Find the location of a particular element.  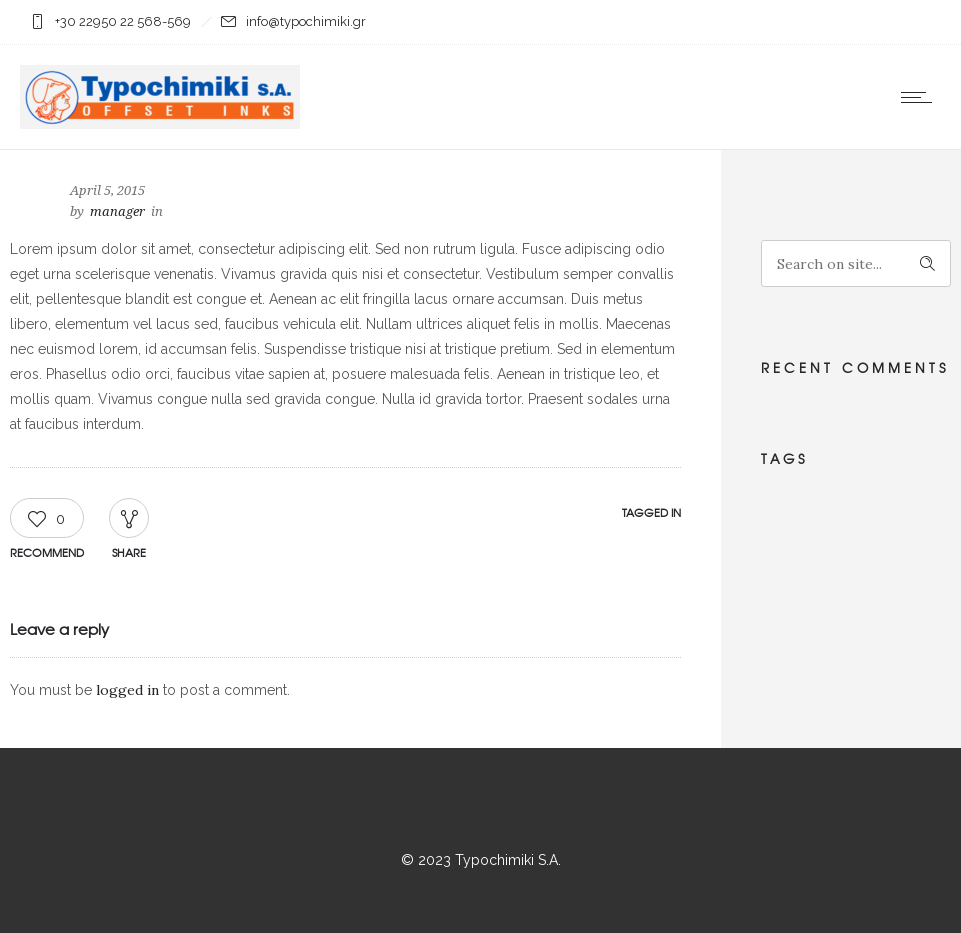

logged in is located at coordinates (127, 690).